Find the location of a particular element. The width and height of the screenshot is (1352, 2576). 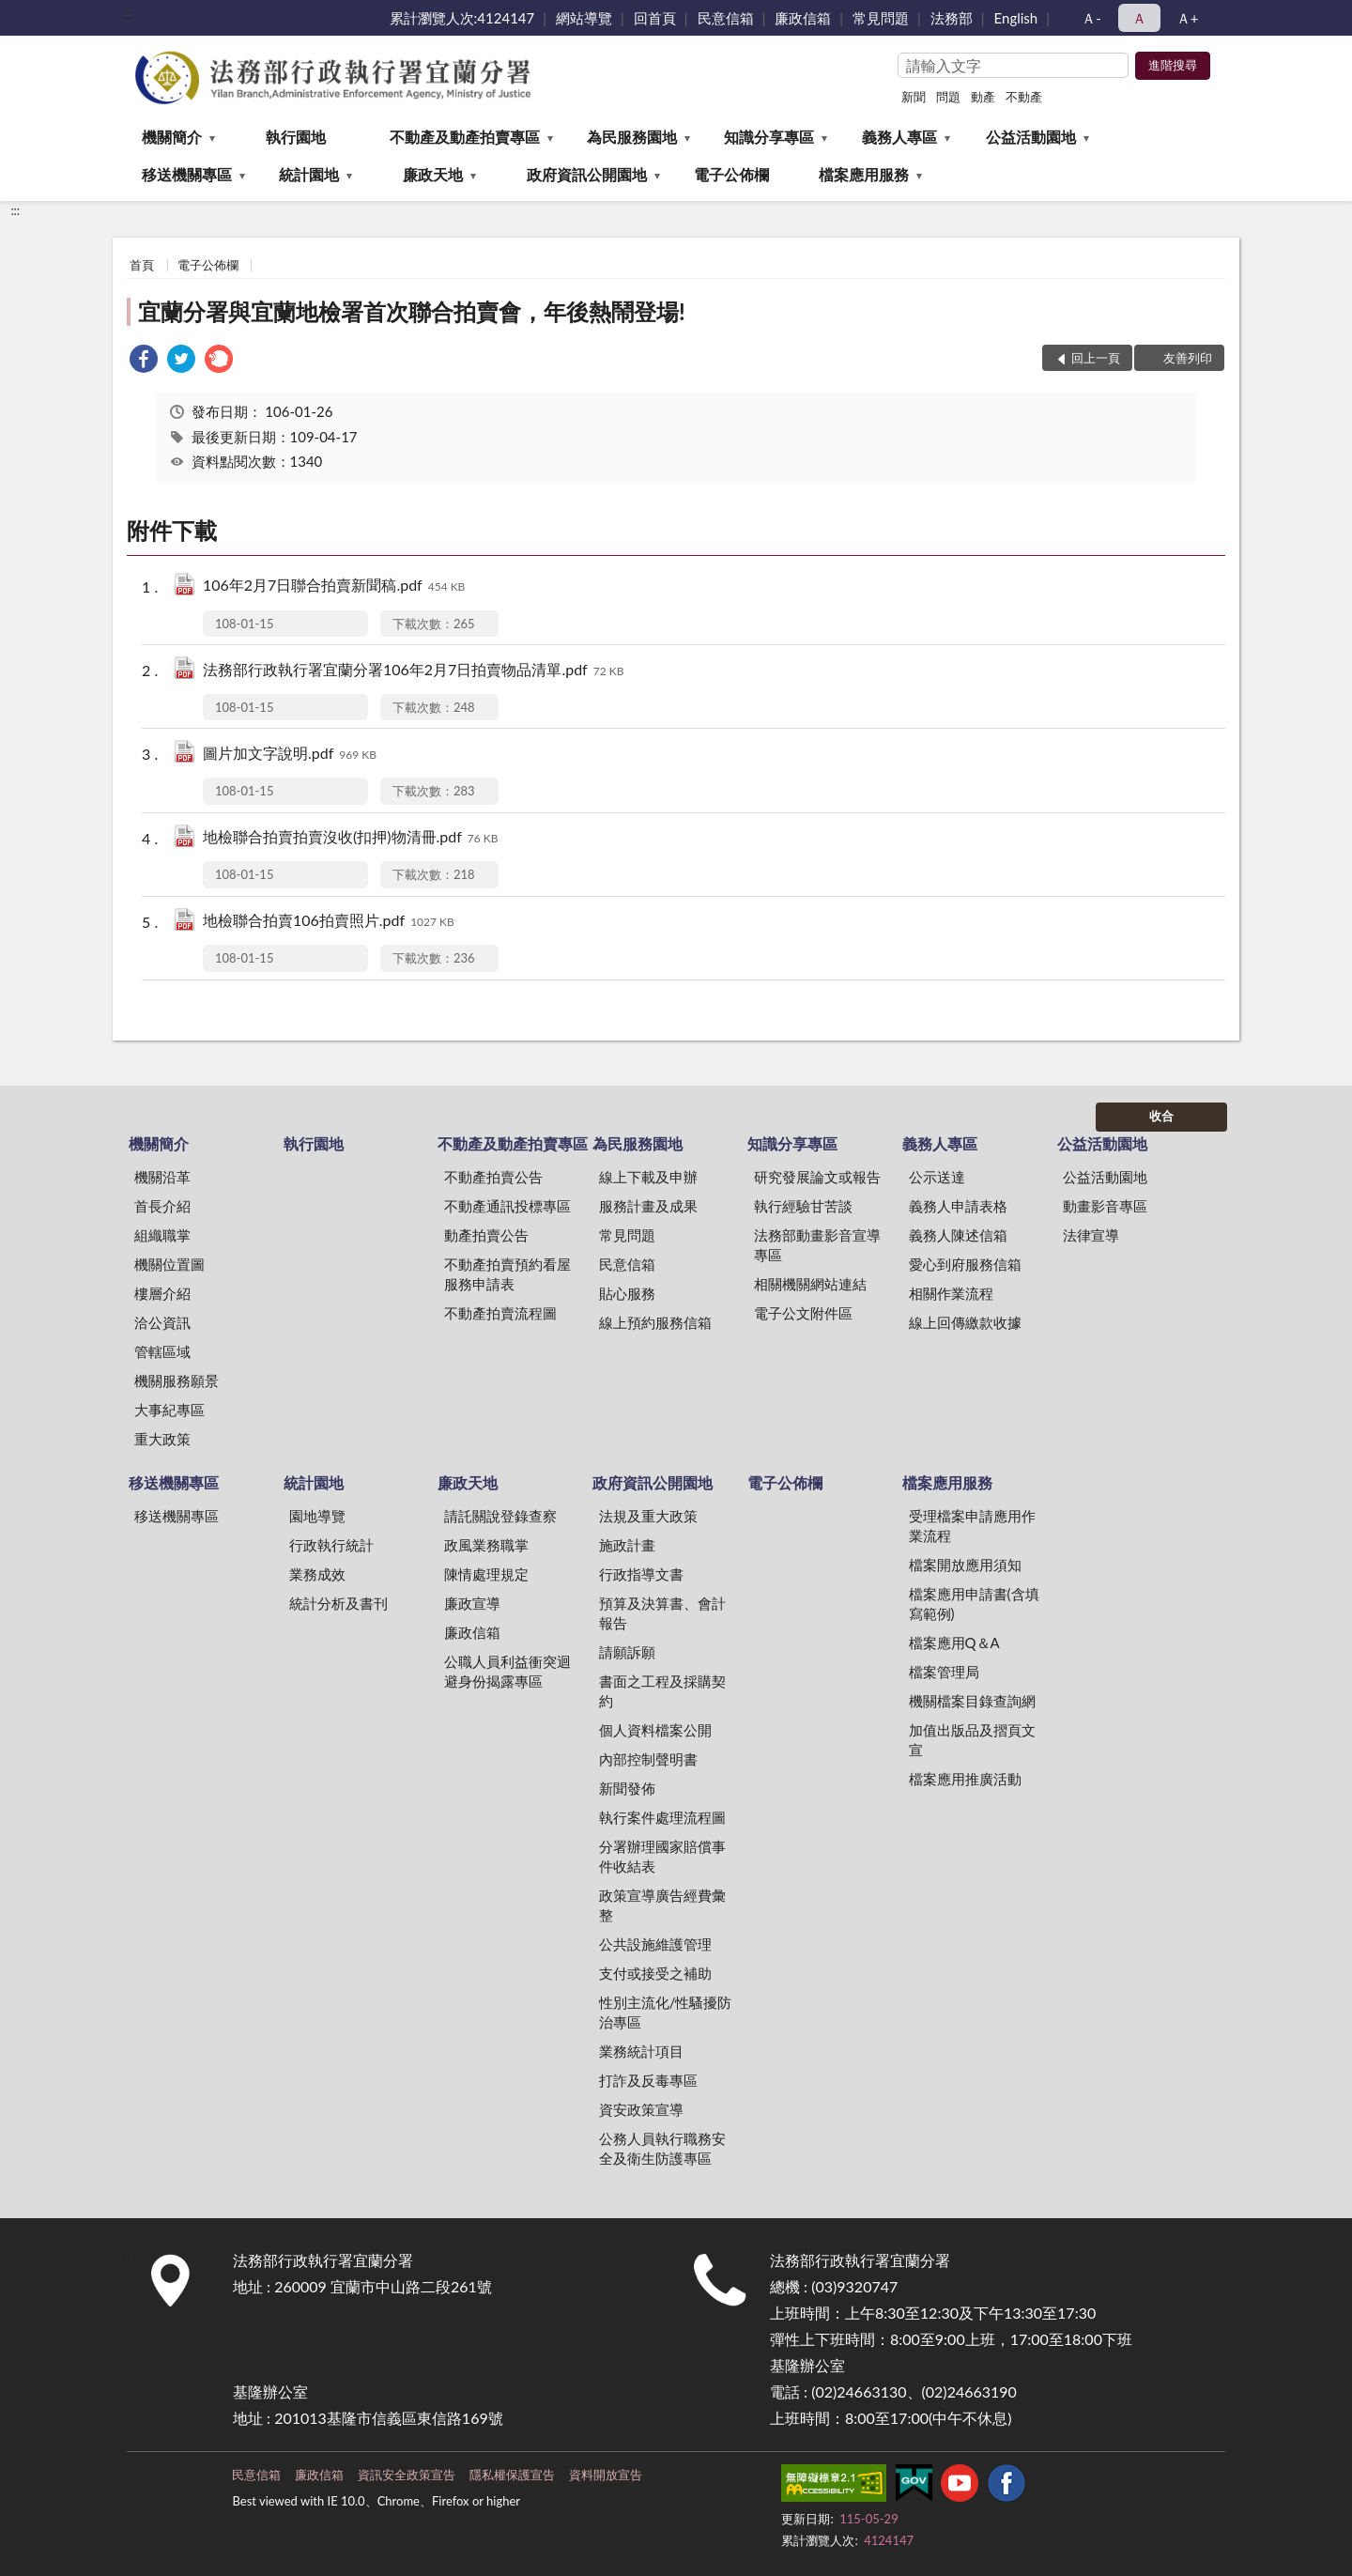

廉政天地 is located at coordinates (433, 174).